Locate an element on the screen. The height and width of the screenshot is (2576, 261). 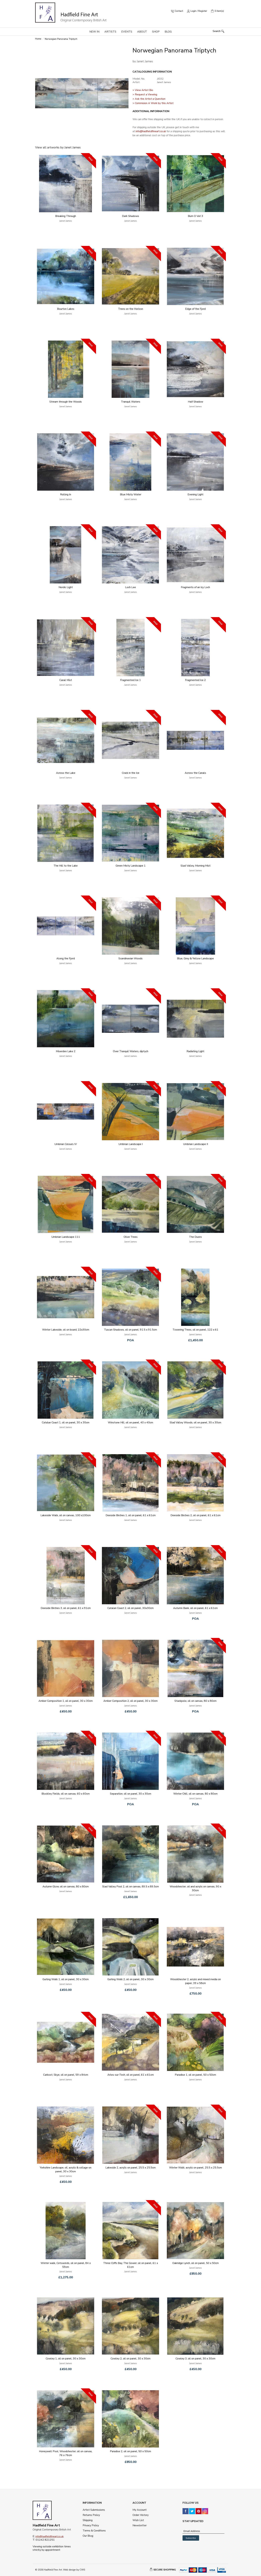
Newsletter is located at coordinates (140, 2525).